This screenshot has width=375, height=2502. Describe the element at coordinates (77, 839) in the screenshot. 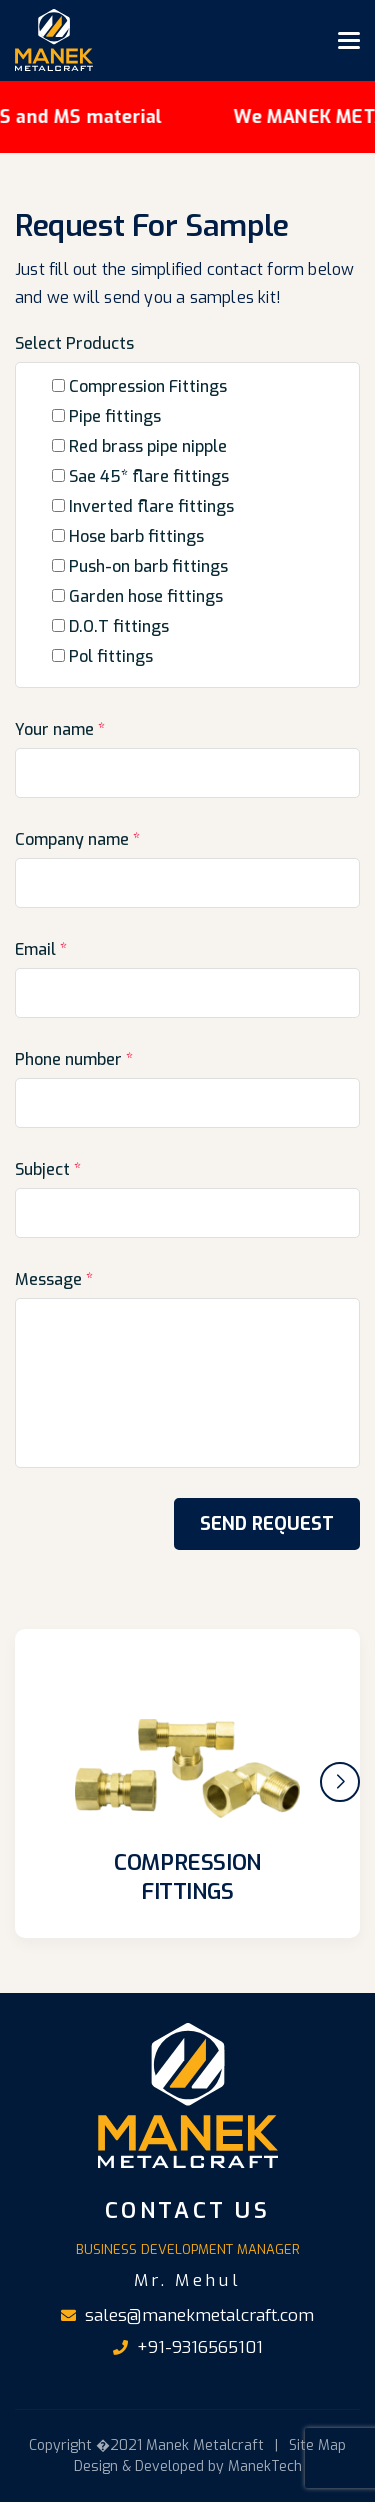

I see `Company name` at that location.